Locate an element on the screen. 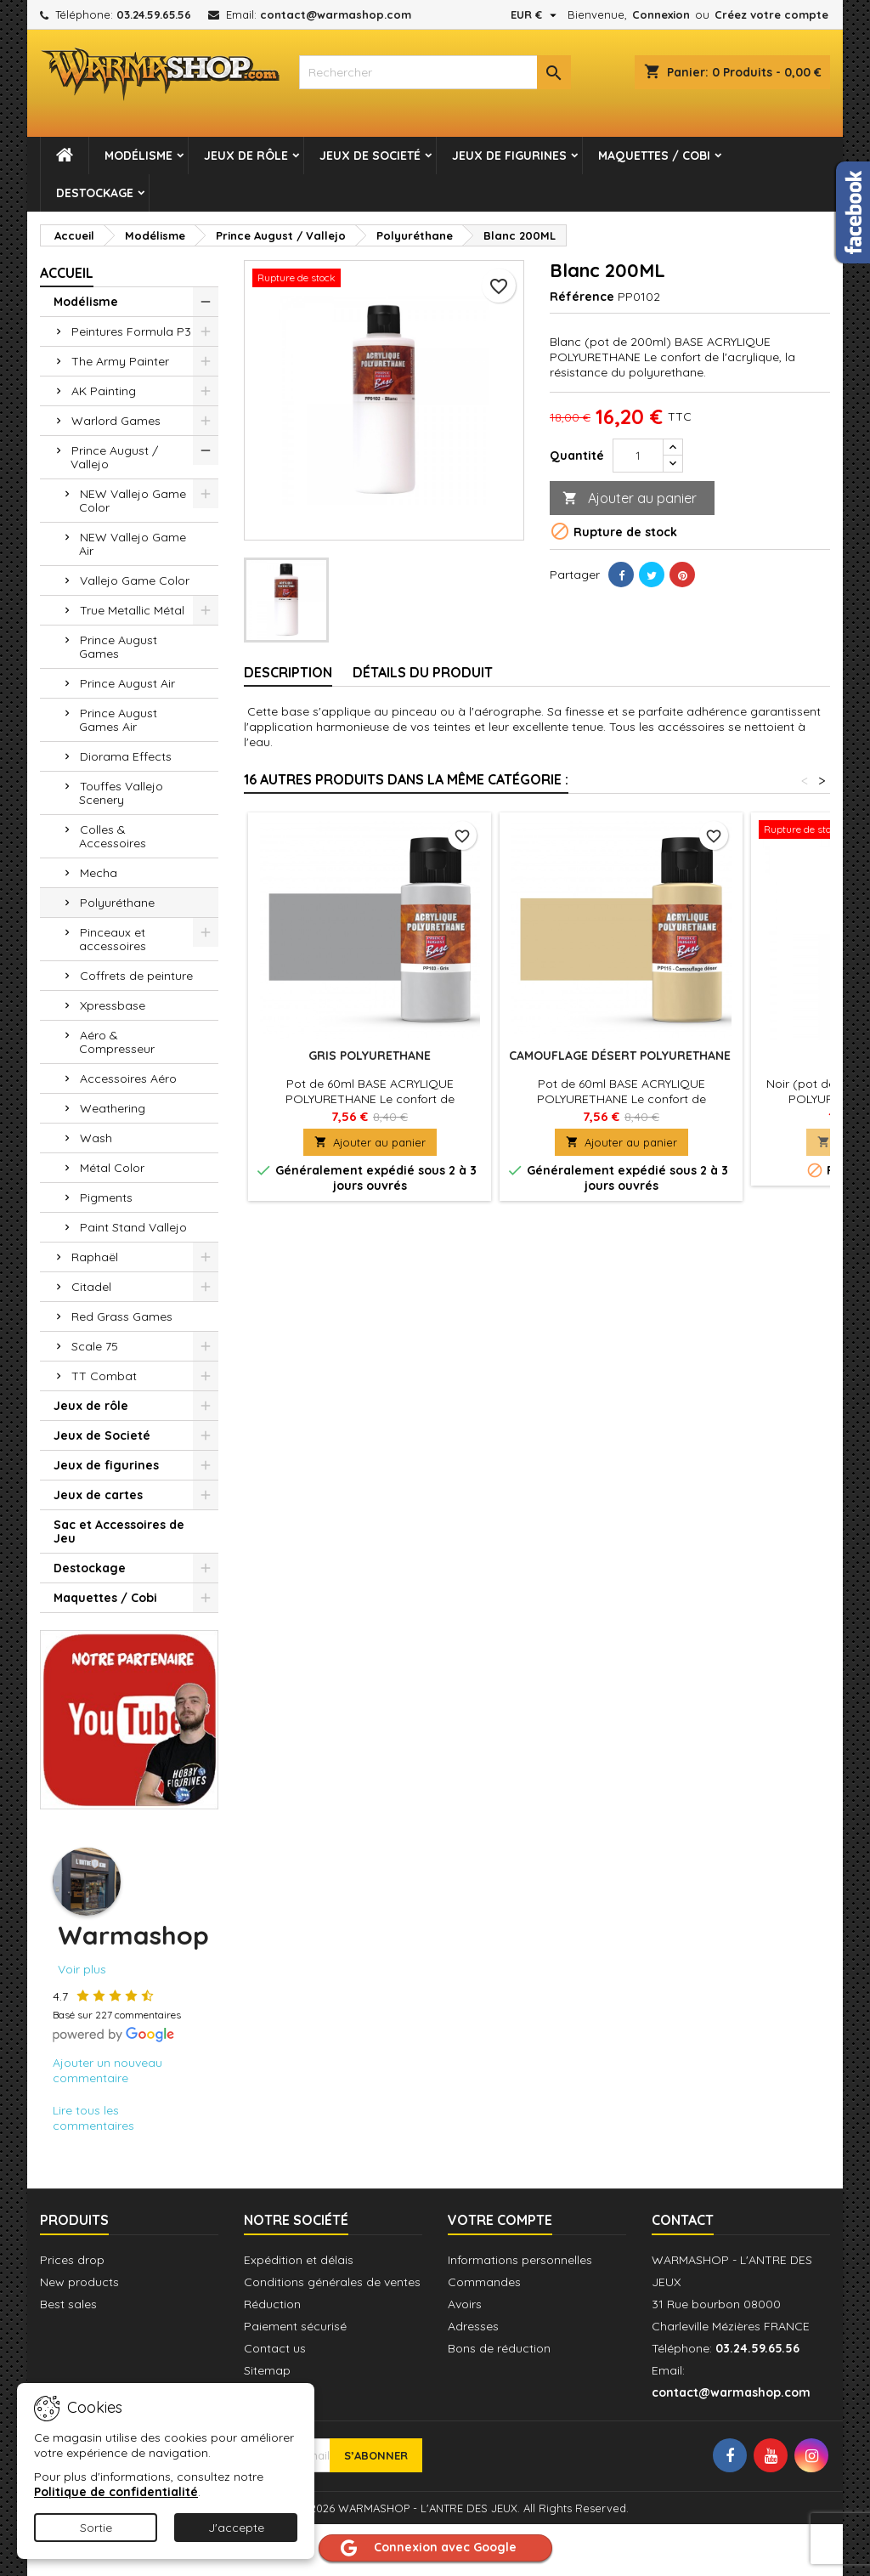  Camouflage désert POLYURETHANE is located at coordinates (621, 1055).